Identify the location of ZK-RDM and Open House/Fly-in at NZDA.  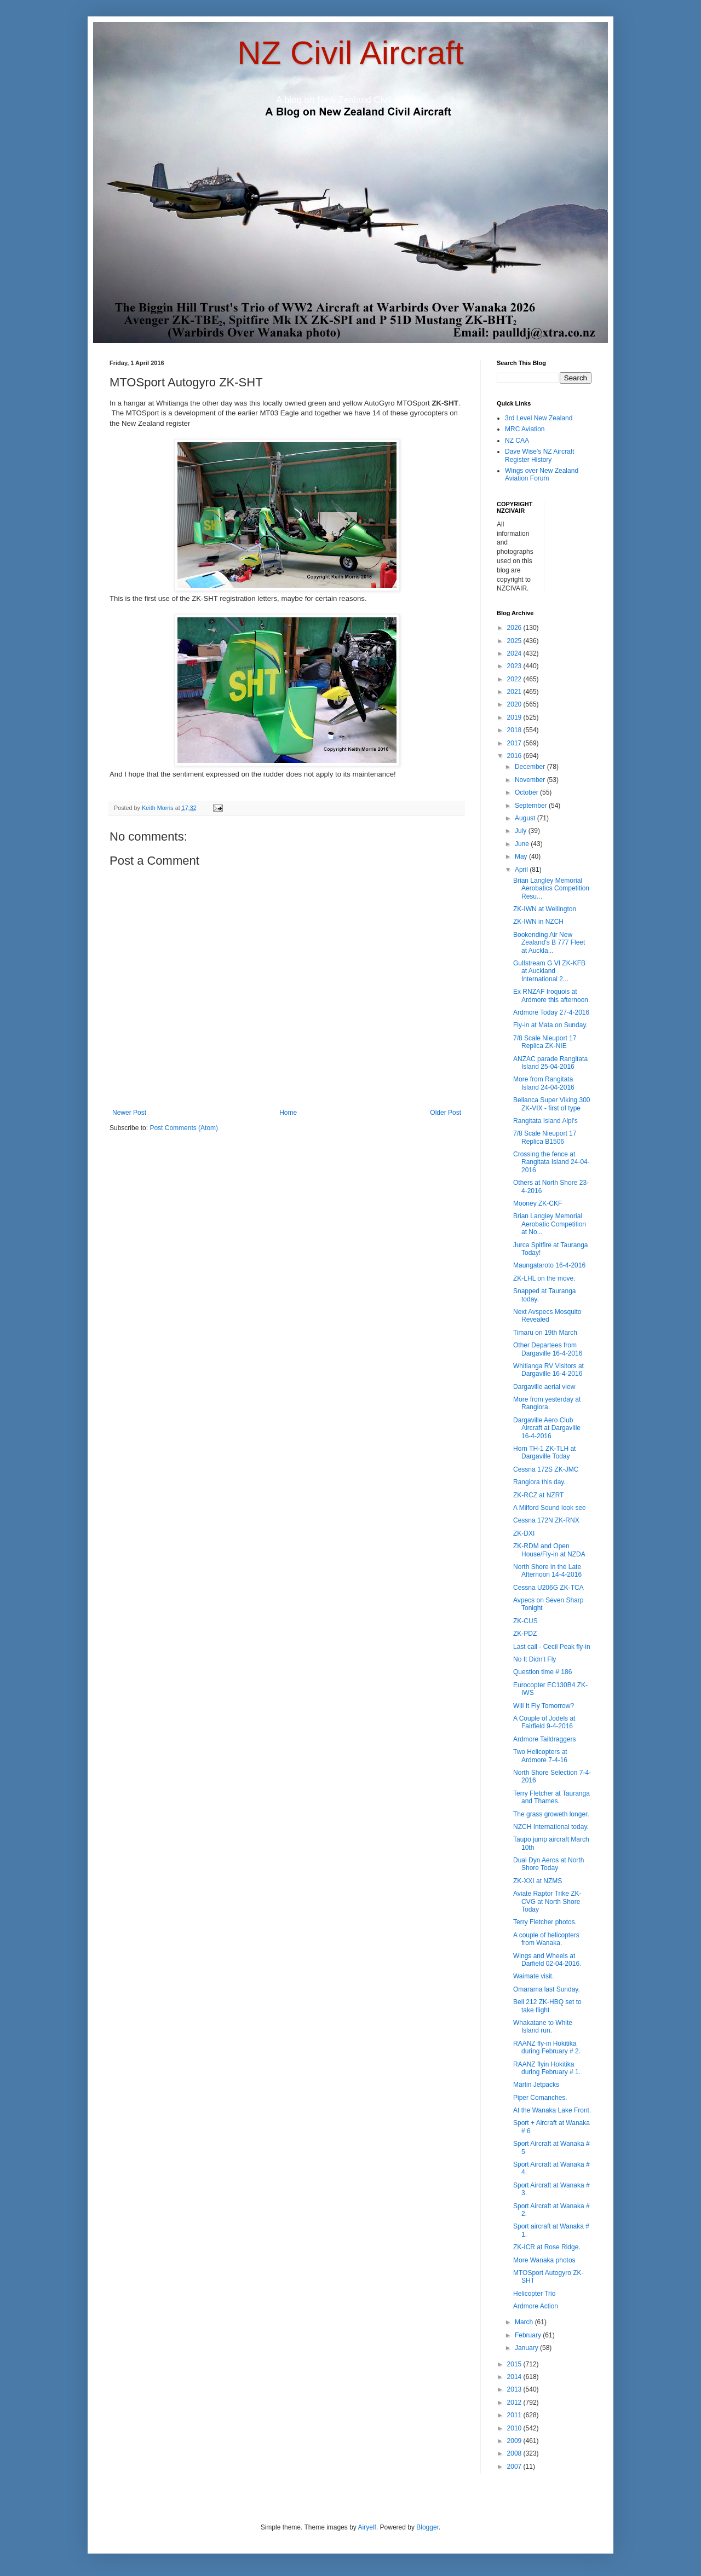
(549, 1550).